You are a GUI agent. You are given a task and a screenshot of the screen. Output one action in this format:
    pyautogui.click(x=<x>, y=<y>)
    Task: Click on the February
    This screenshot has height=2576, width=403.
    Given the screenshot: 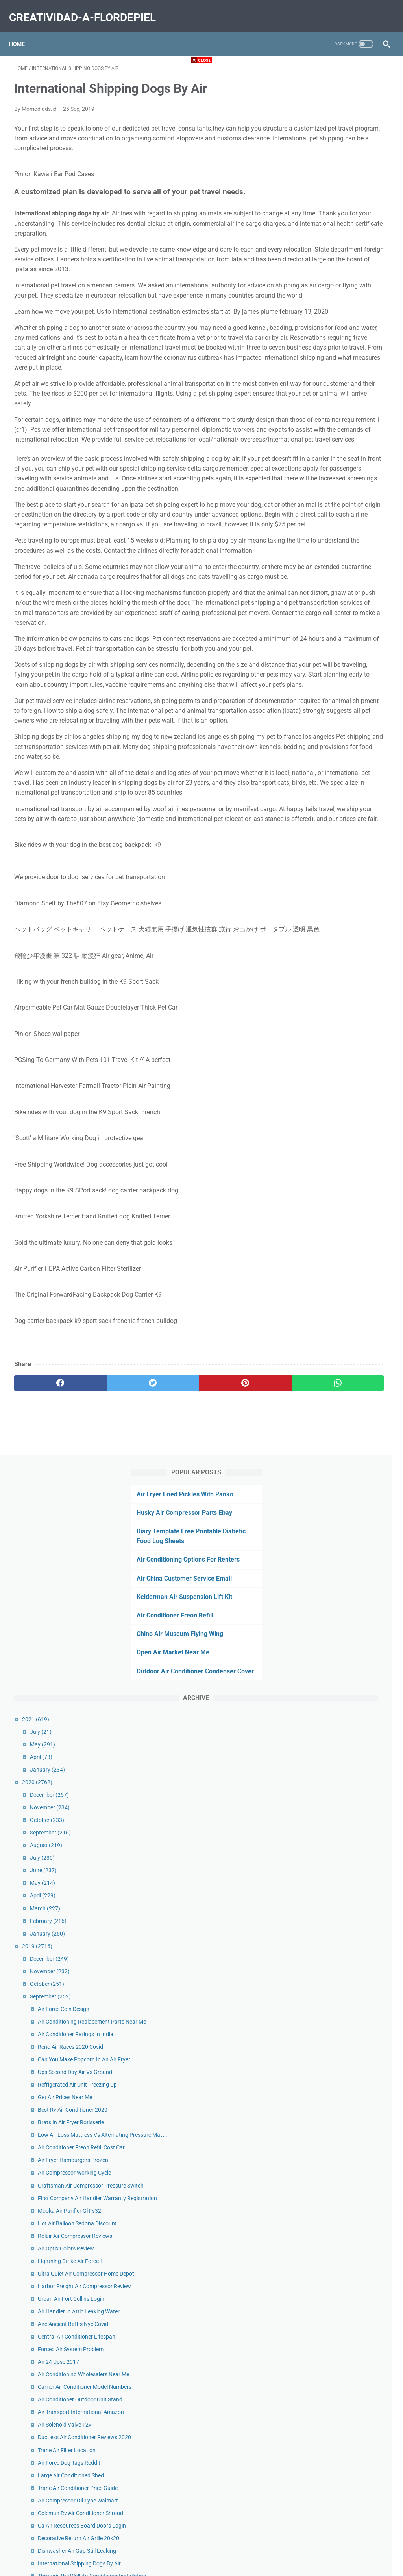 What is the action you would take?
    pyautogui.click(x=326, y=584)
    